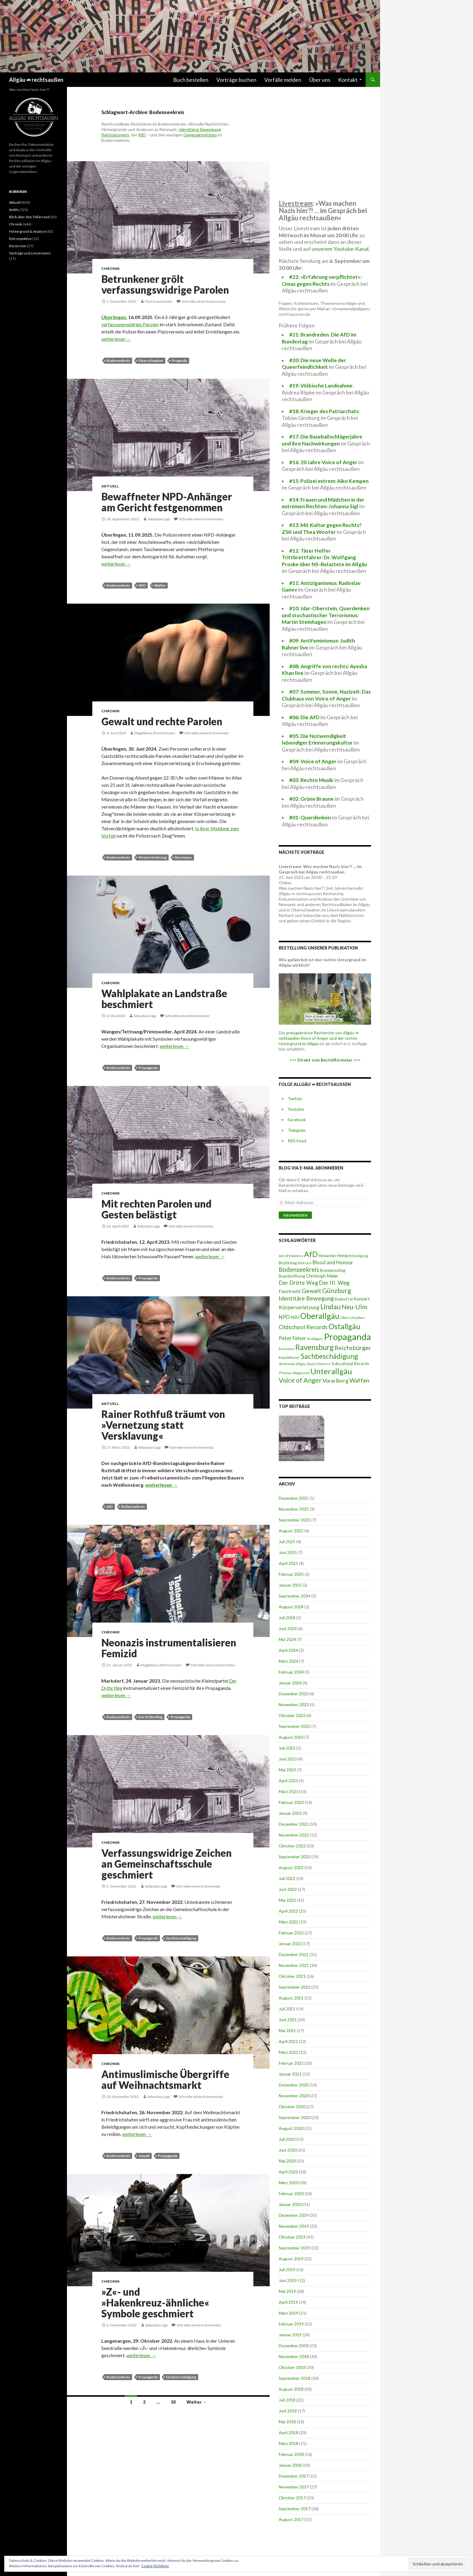 The height and width of the screenshot is (2576, 473). What do you see at coordinates (290, 2073) in the screenshot?
I see `Januar 2021` at bounding box center [290, 2073].